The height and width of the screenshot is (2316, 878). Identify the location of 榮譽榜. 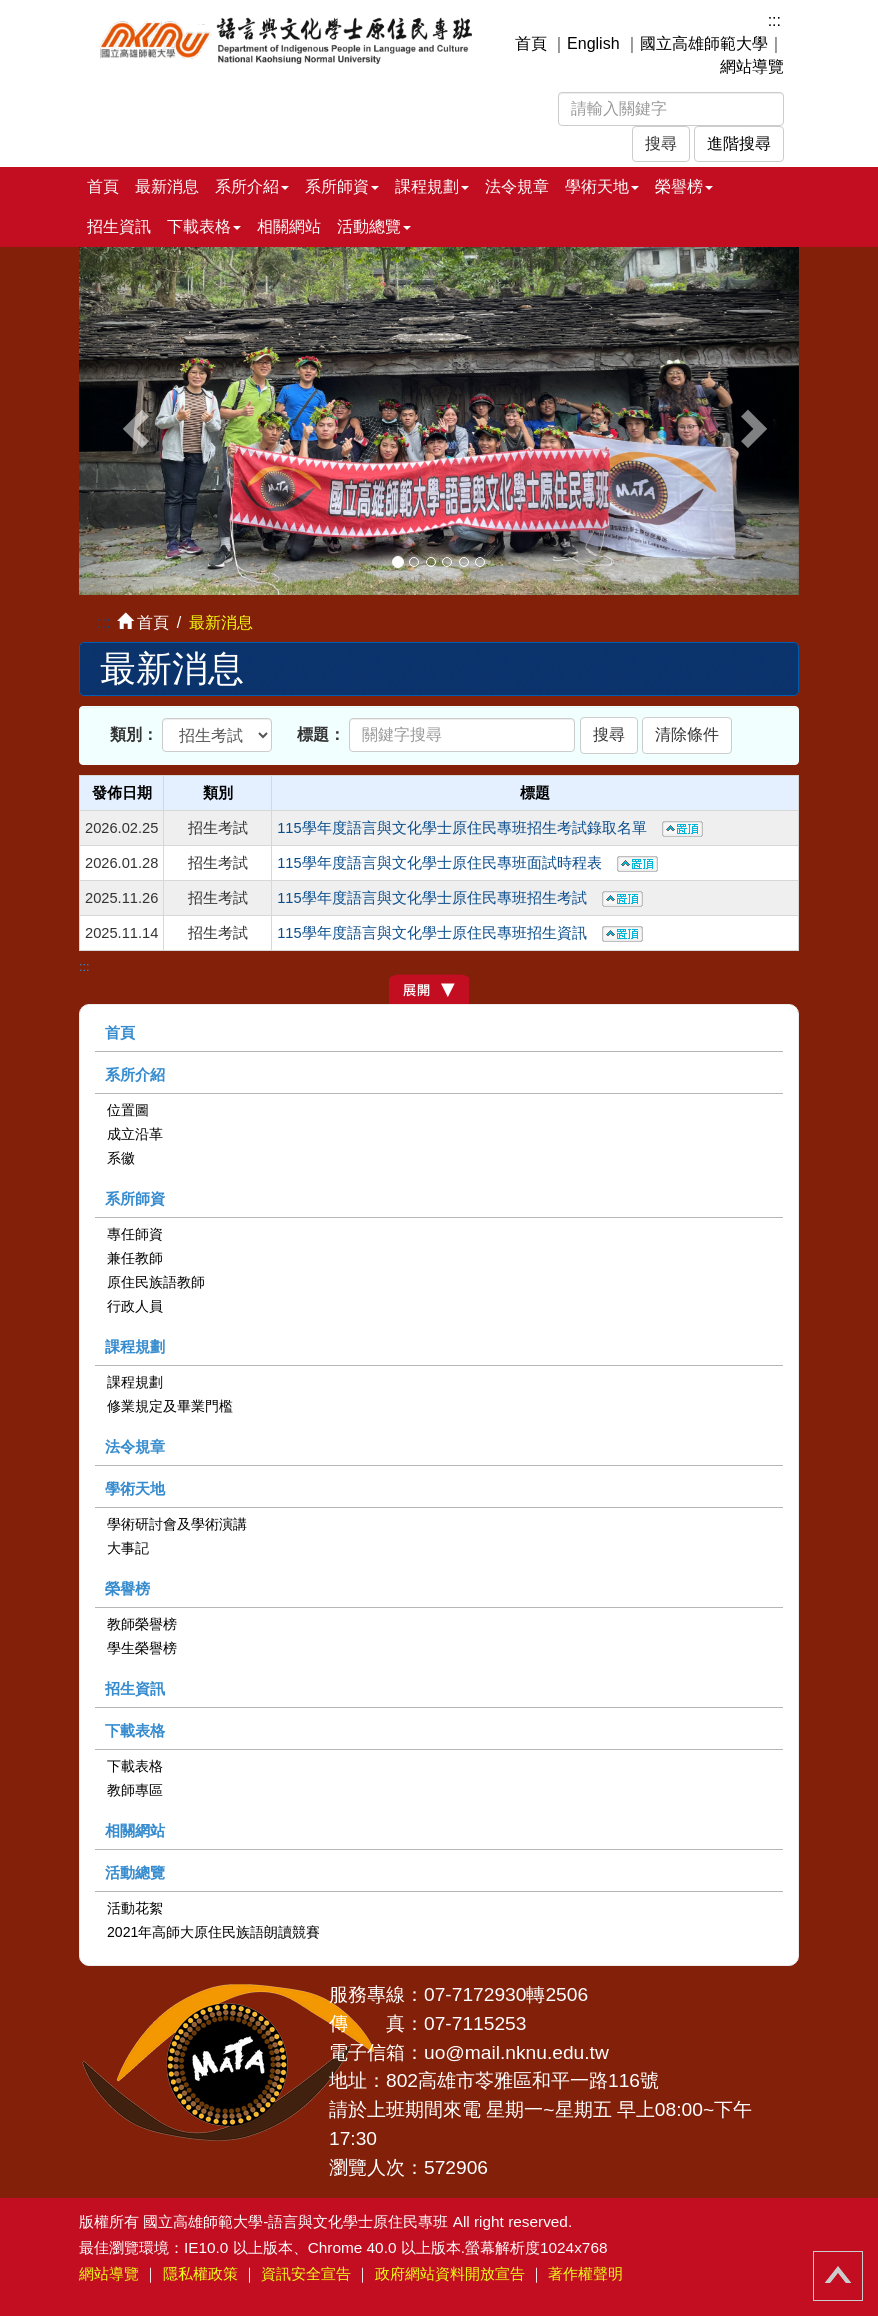
(127, 1588).